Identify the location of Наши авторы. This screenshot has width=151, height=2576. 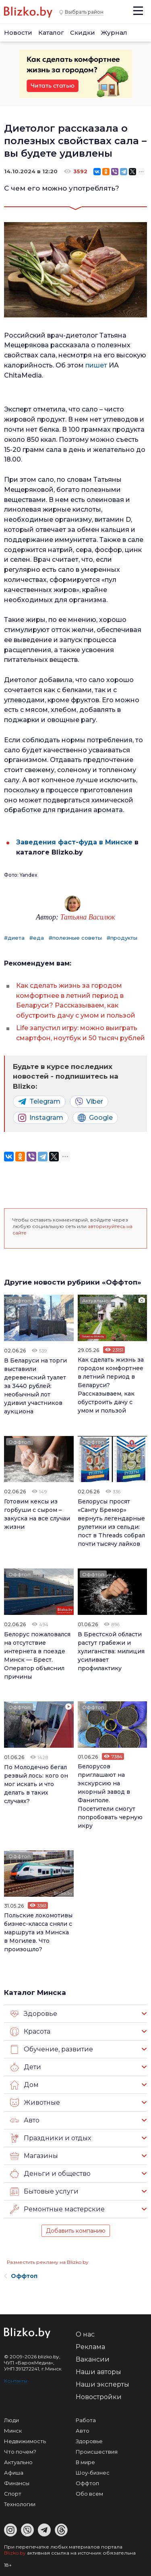
(98, 2372).